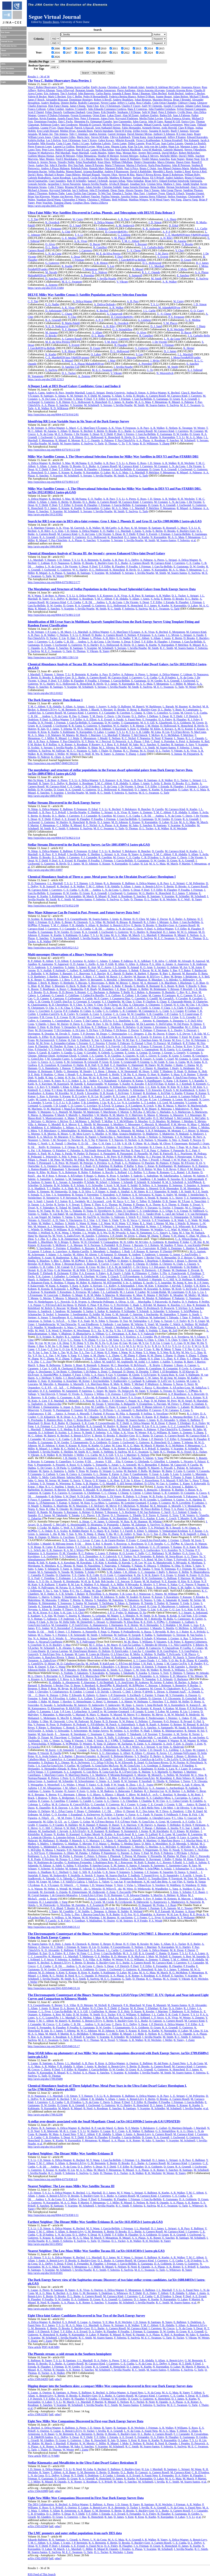 The width and height of the screenshot is (210, 2576). Describe the element at coordinates (198, 187) in the screenshot. I see `Alan L Strauss` at that location.